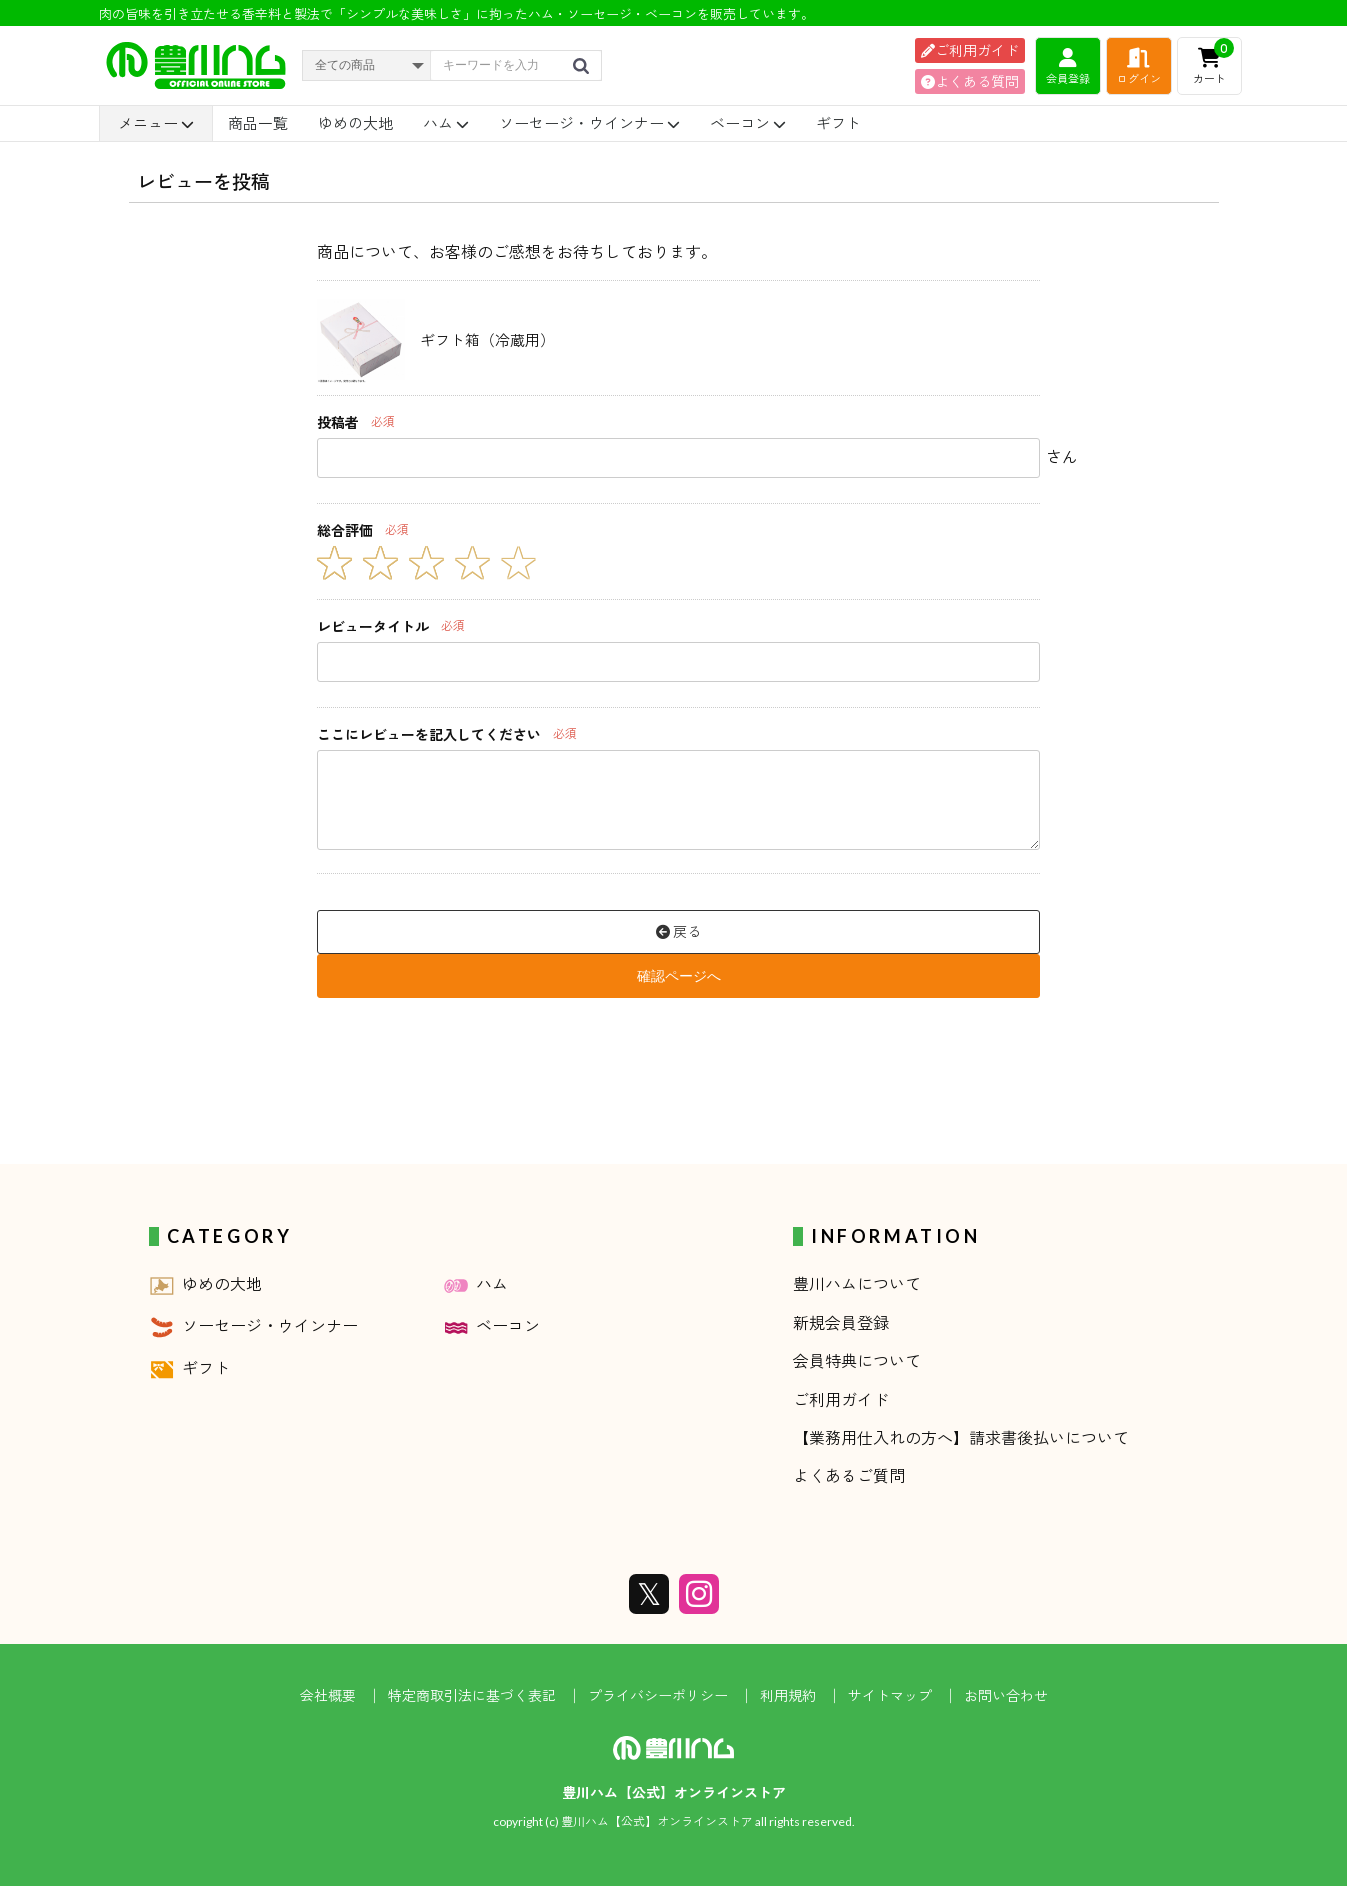 The image size is (1347, 1886). I want to click on 利用規約, so click(788, 1695).